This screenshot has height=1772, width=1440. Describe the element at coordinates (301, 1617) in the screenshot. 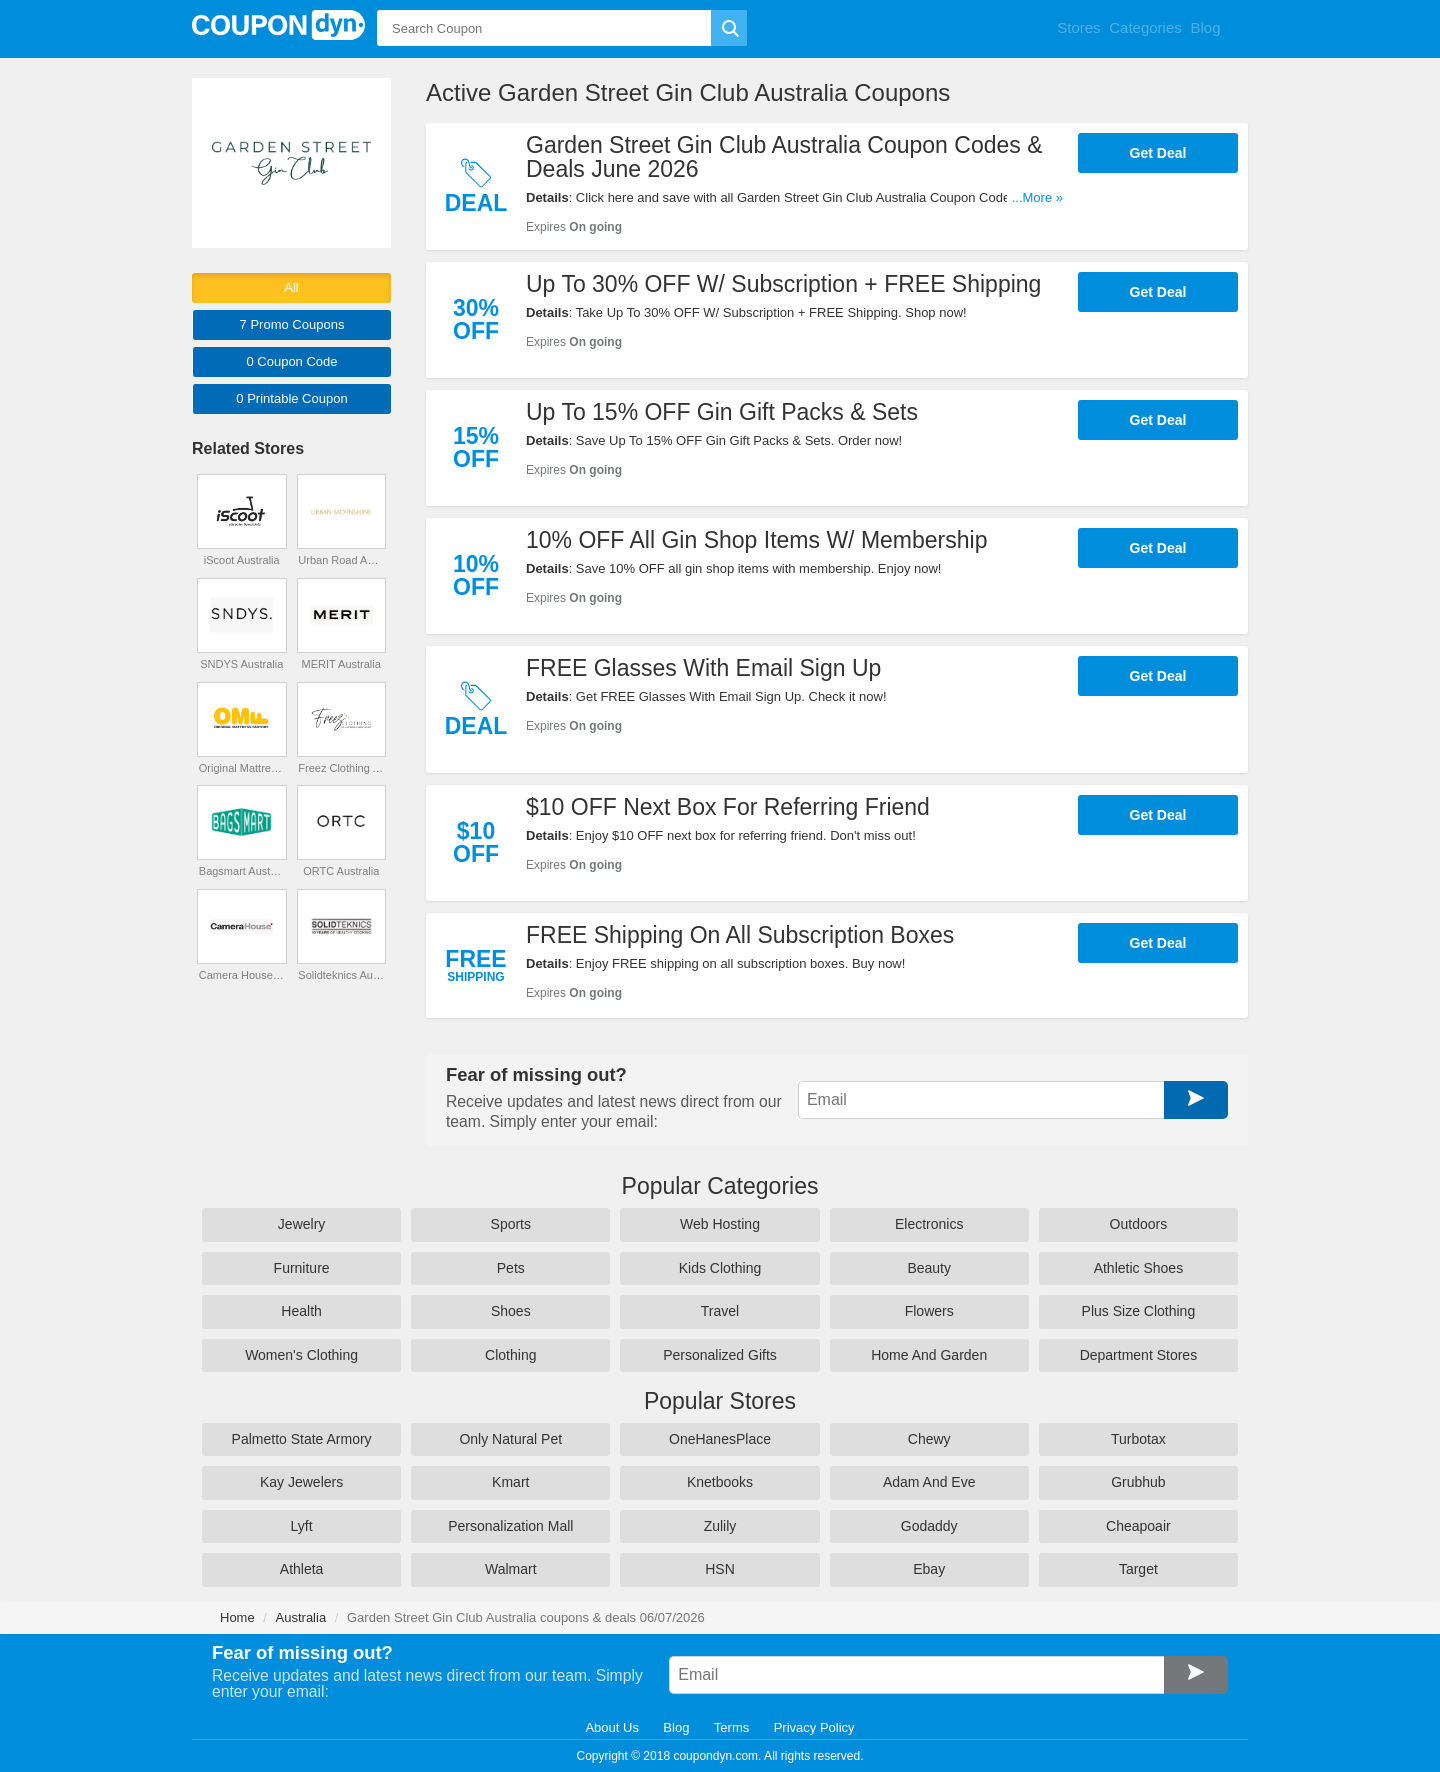

I see `Australia` at that location.